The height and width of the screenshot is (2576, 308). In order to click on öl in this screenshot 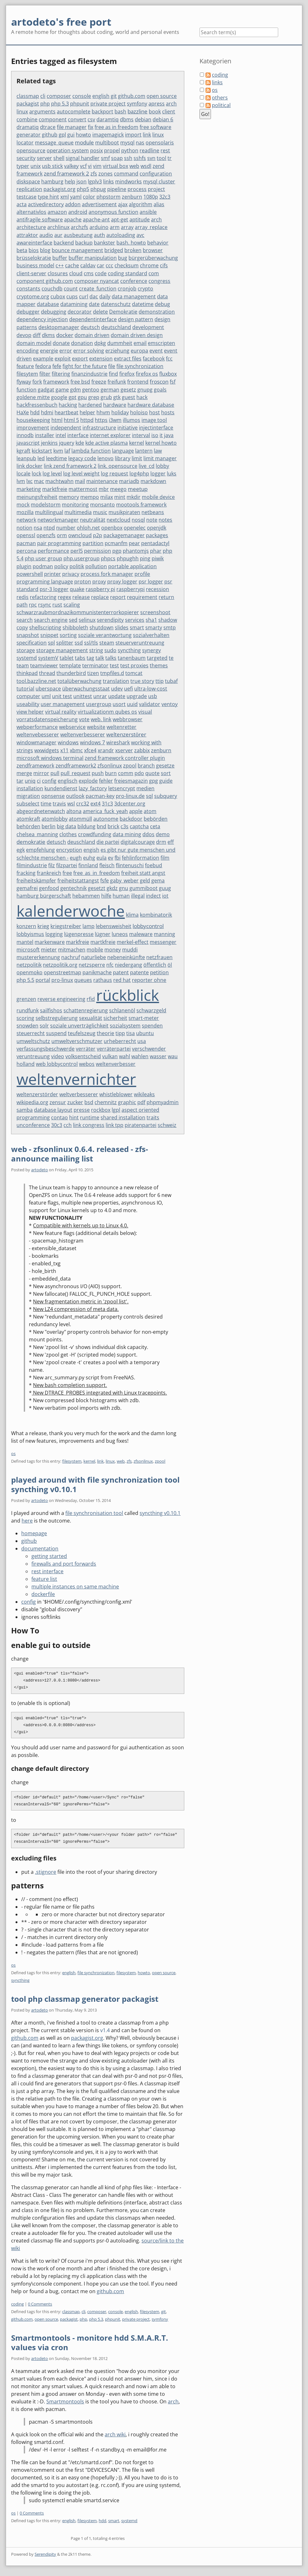, I will do `click(169, 964)`.